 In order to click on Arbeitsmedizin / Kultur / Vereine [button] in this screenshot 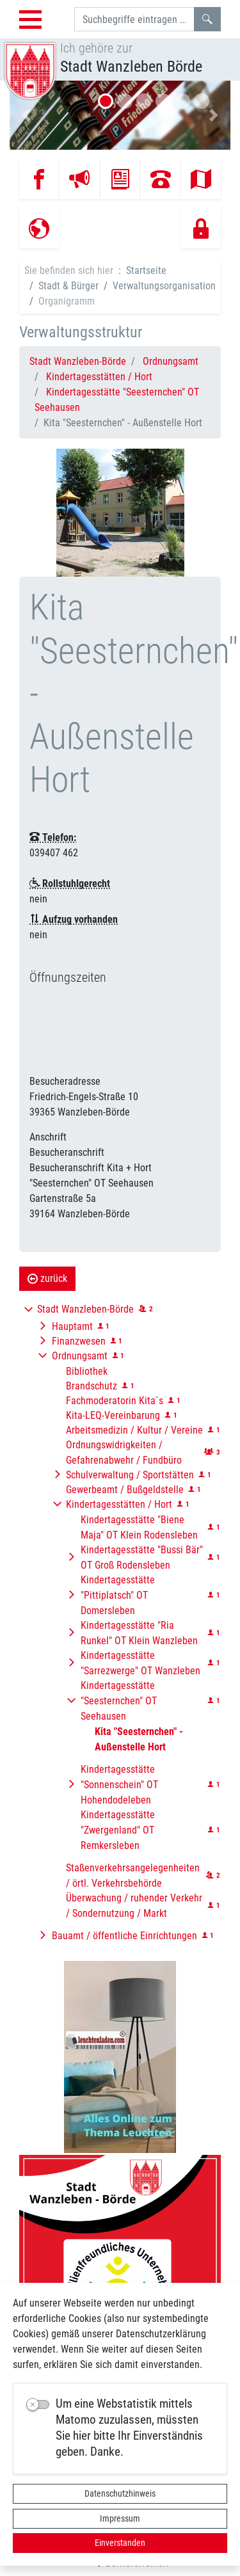, I will do `click(134, 1430)`.